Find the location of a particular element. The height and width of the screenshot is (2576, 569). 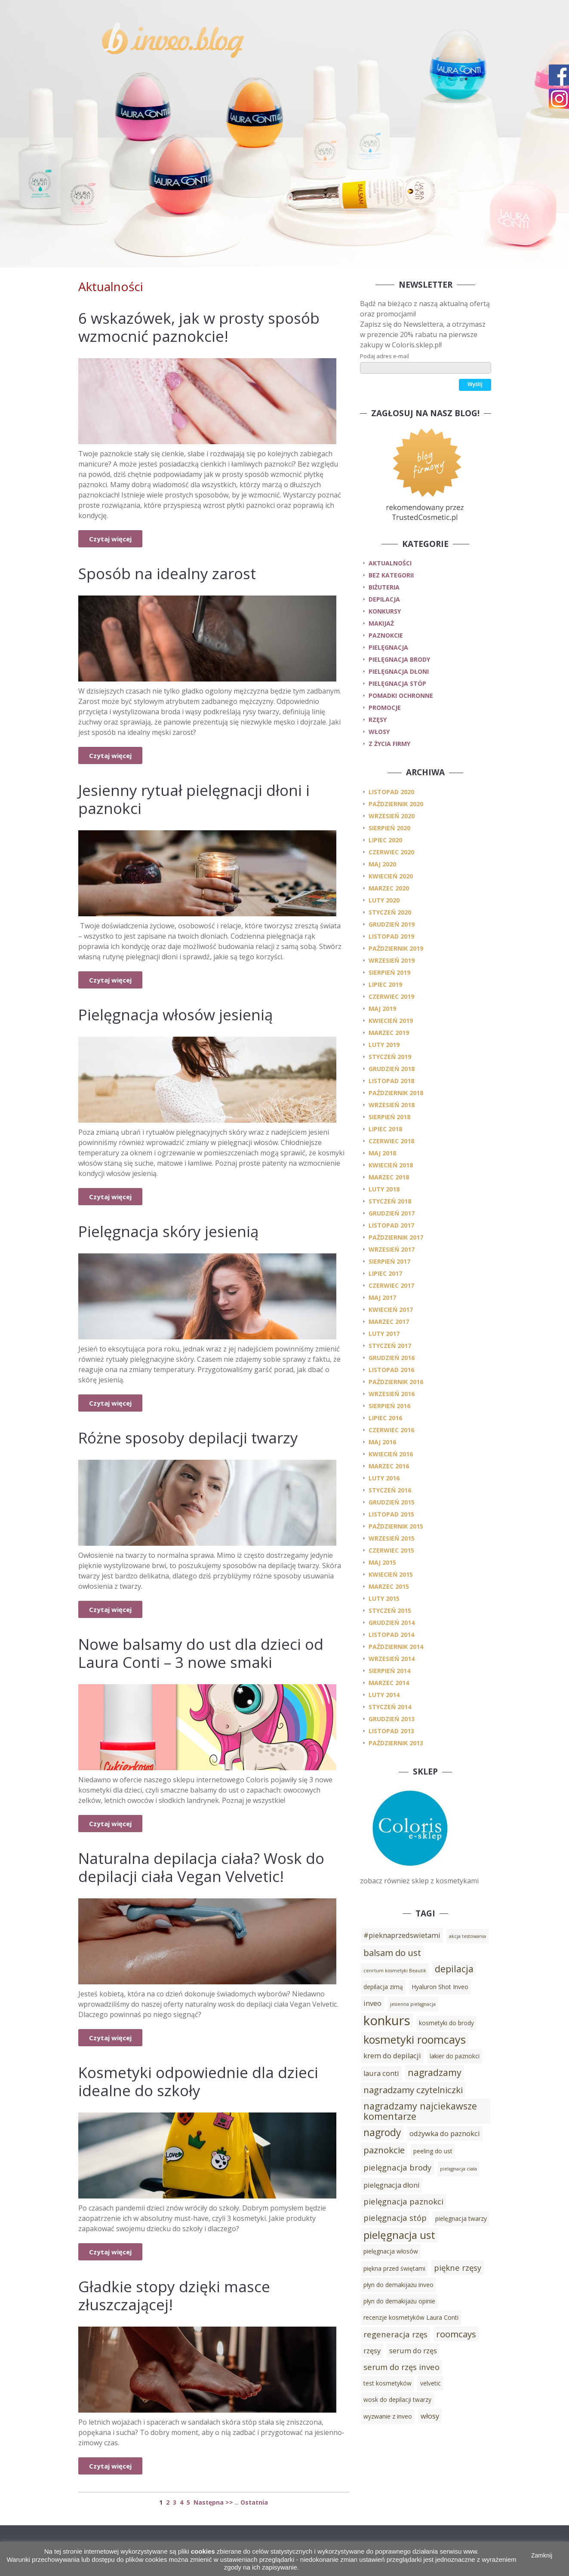

Pielęgnacja włosów jesienią is located at coordinates (175, 1014).